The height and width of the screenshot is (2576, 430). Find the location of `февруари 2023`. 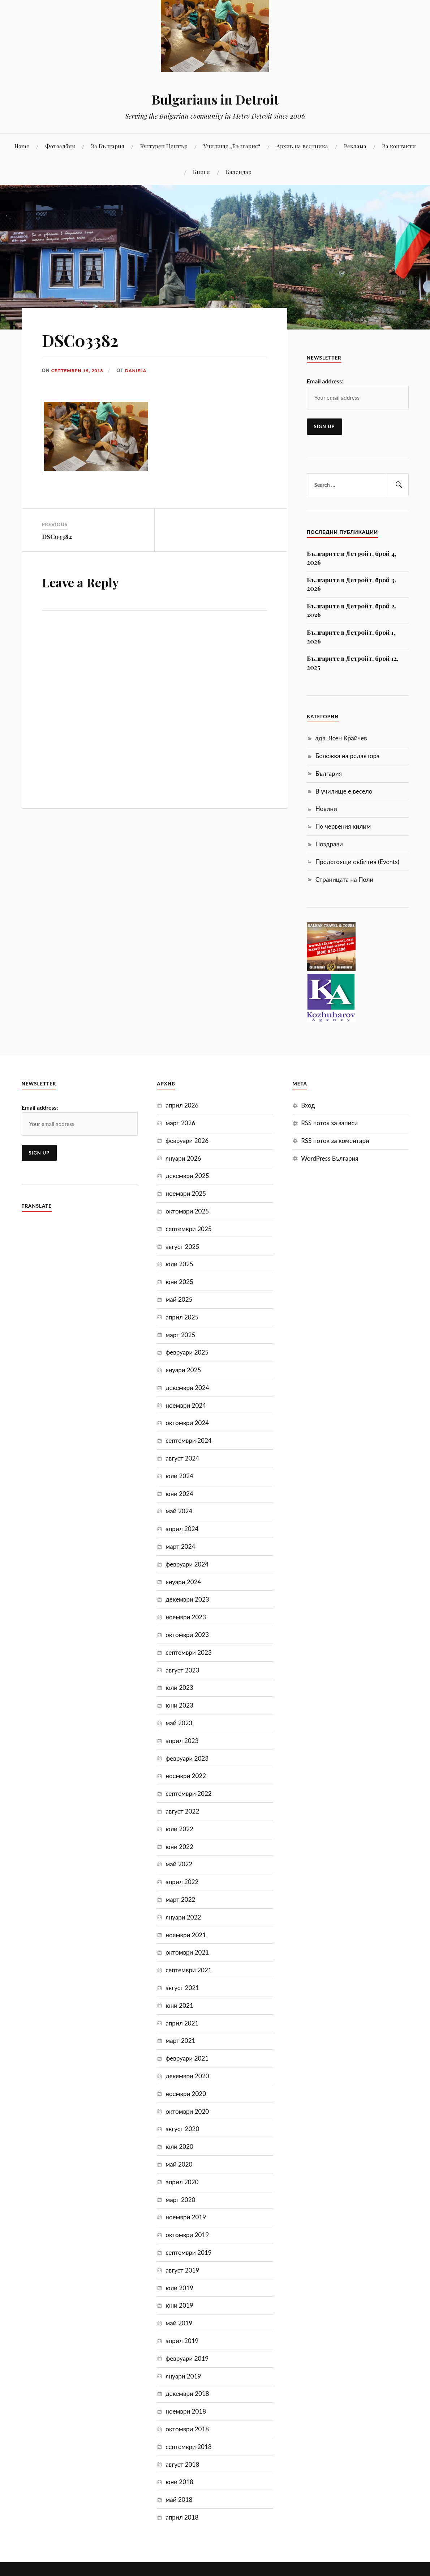

февруари 2023 is located at coordinates (186, 1758).